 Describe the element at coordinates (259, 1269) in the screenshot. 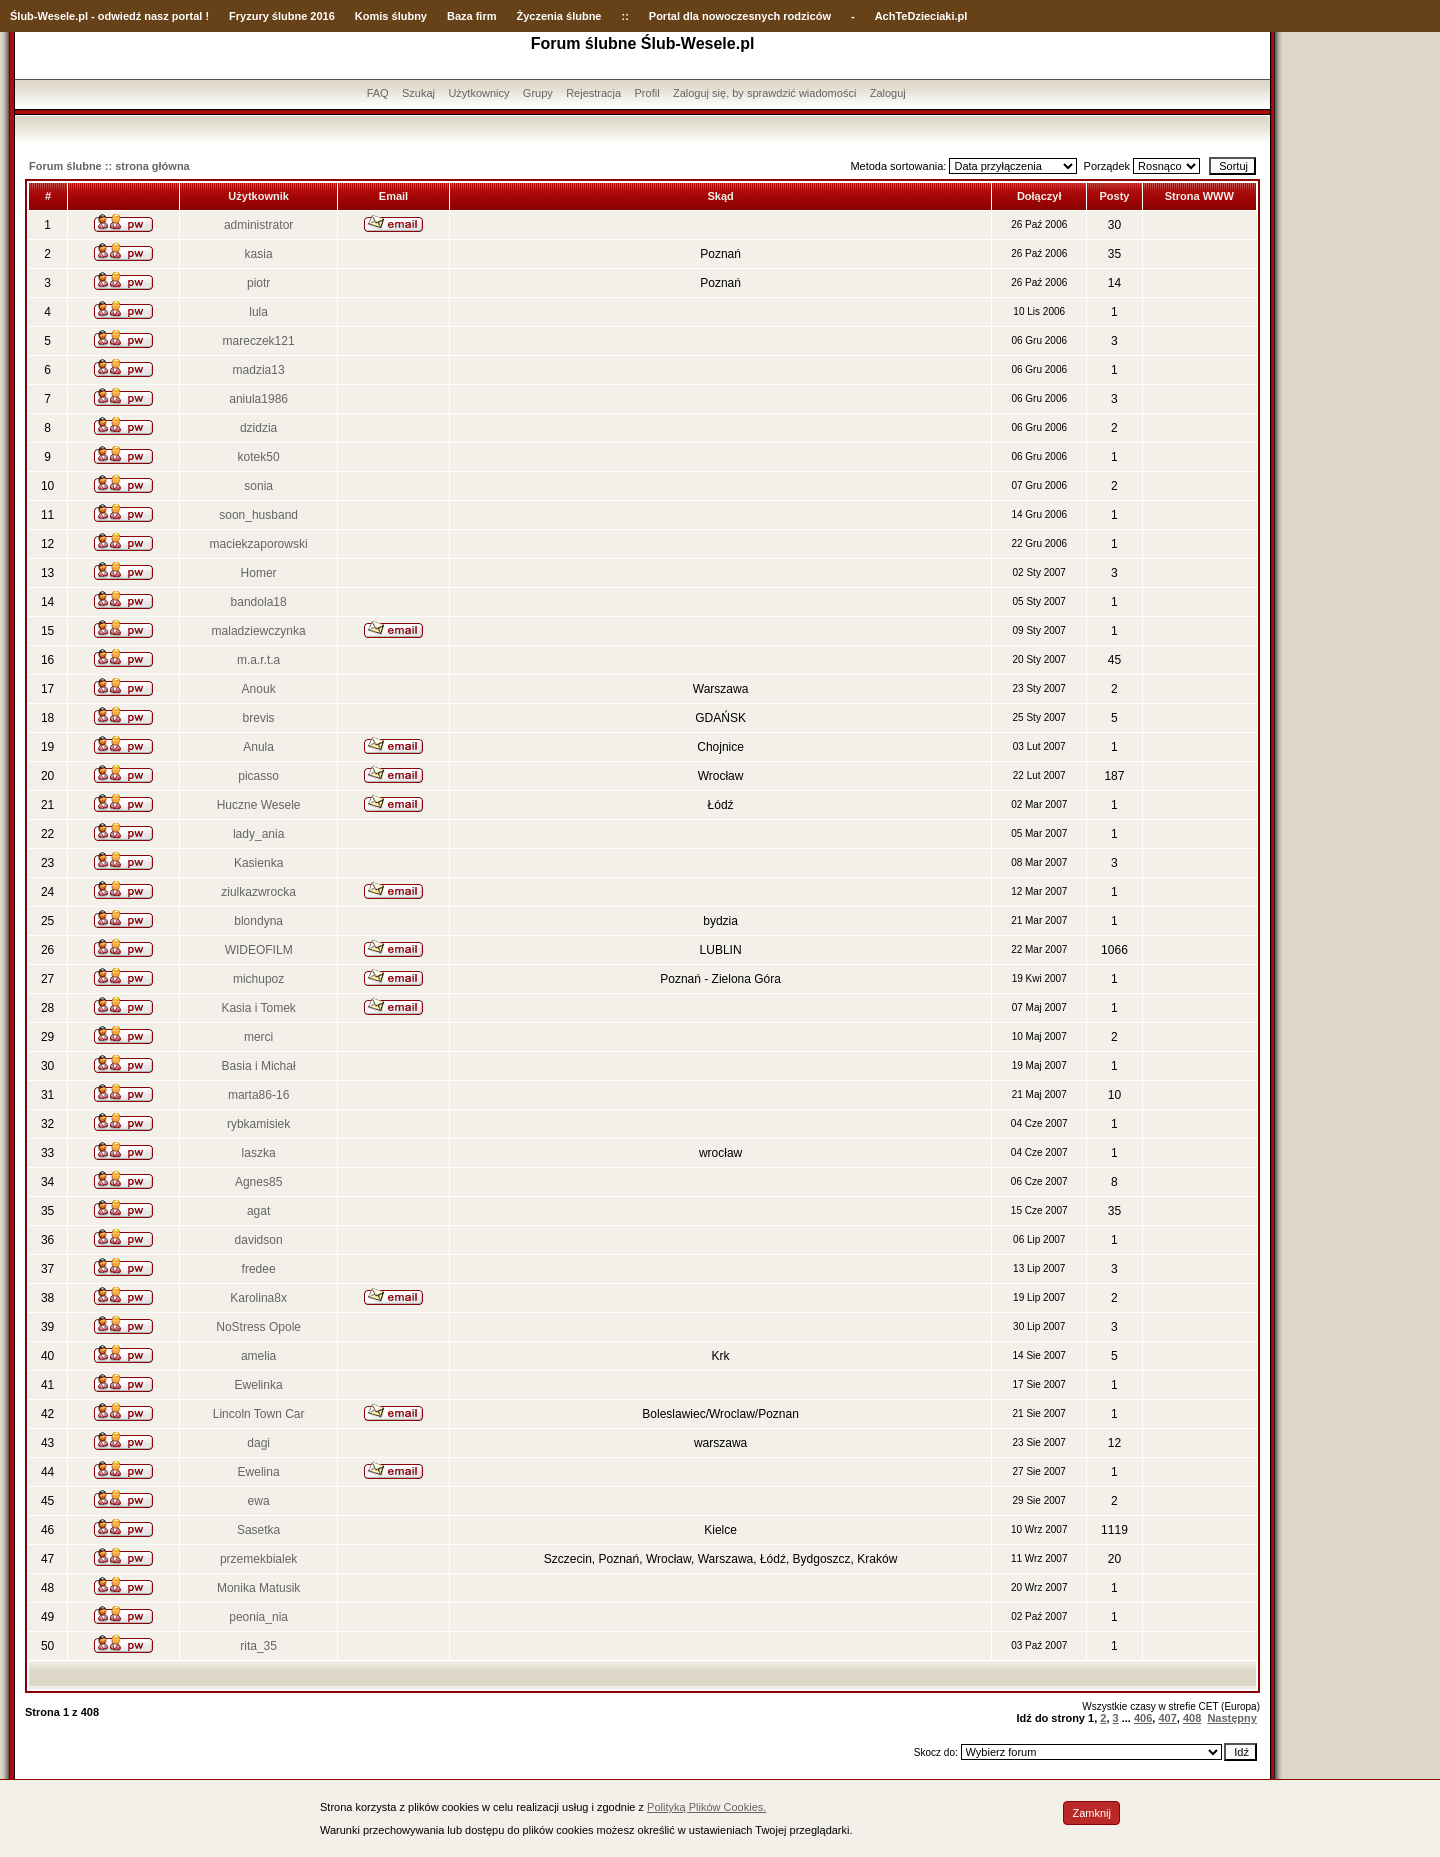

I see `fredee` at that location.